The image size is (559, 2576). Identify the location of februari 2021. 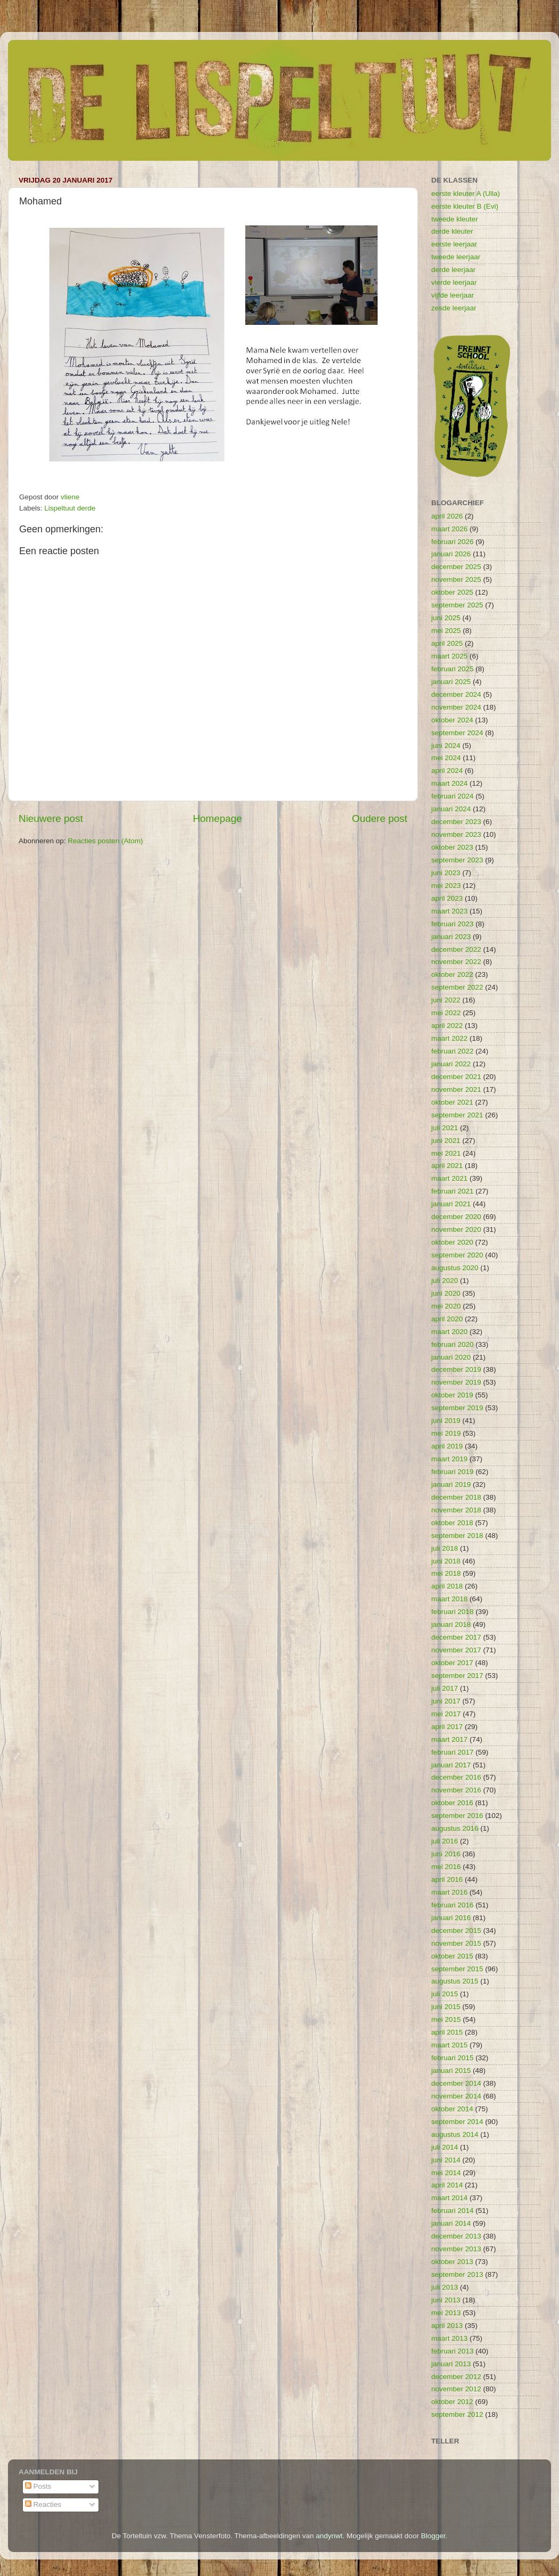
(452, 1191).